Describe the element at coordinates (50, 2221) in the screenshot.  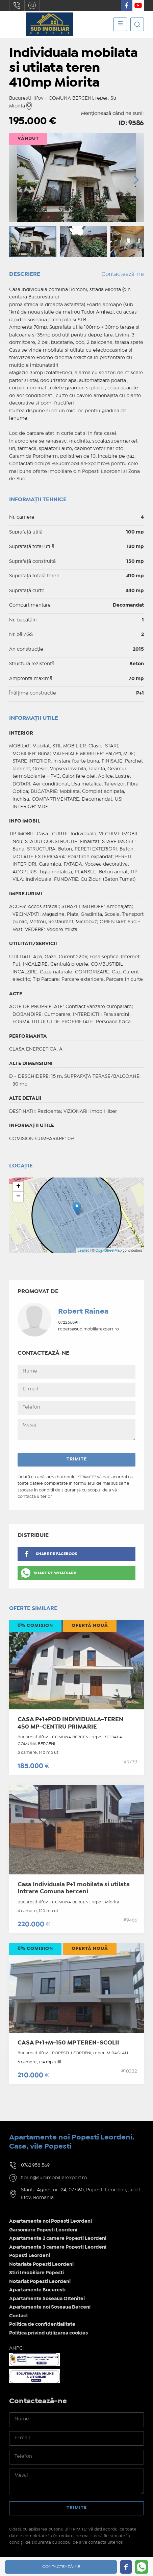
I see `Apartamente noi Popesti Leordeni` at that location.